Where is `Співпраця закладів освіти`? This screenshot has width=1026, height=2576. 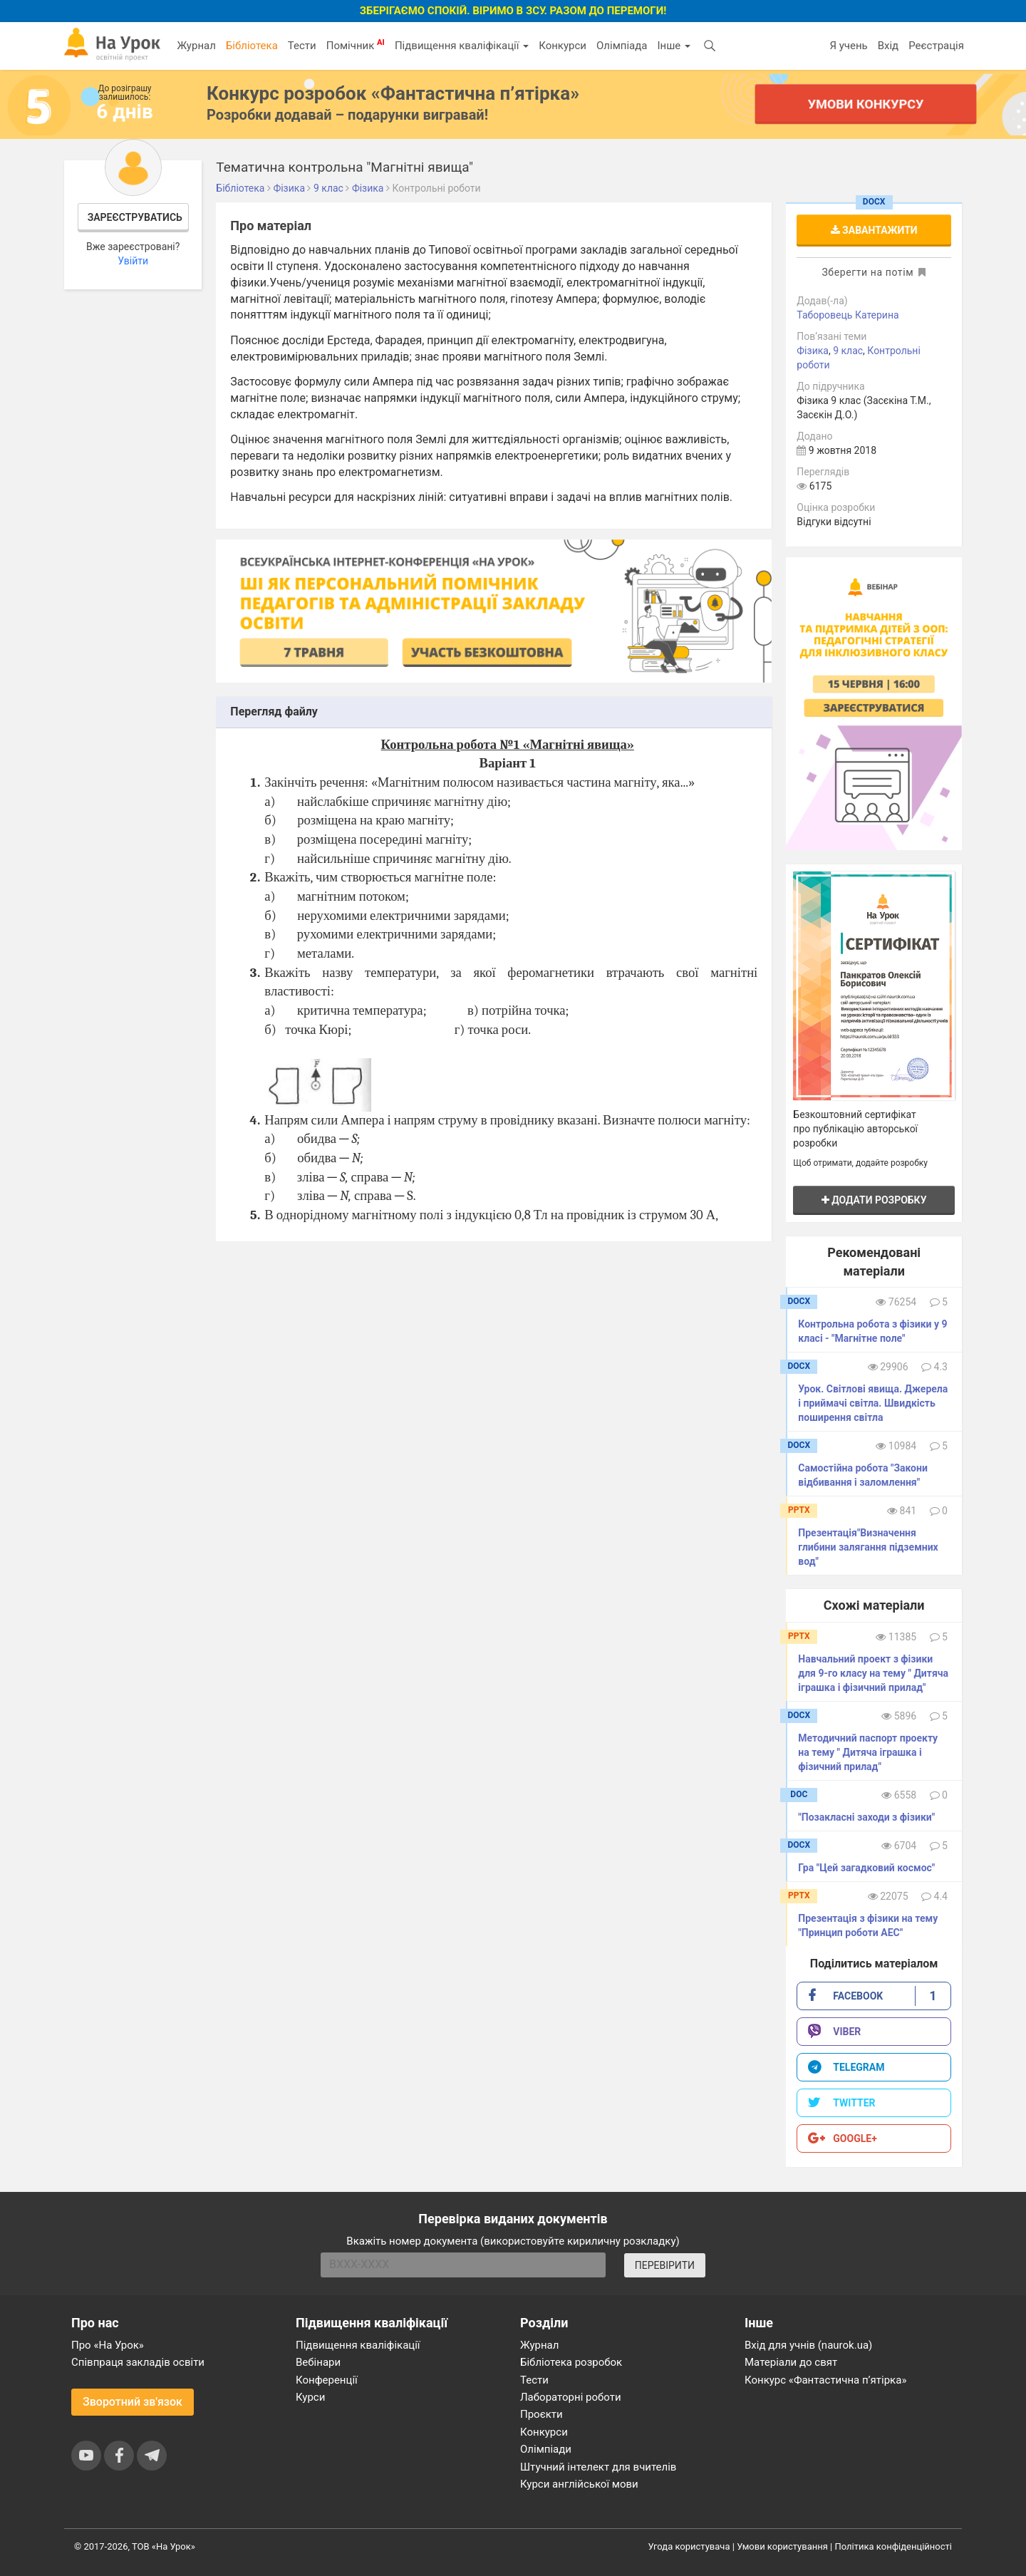
Співпраця закладів освіти is located at coordinates (137, 2362).